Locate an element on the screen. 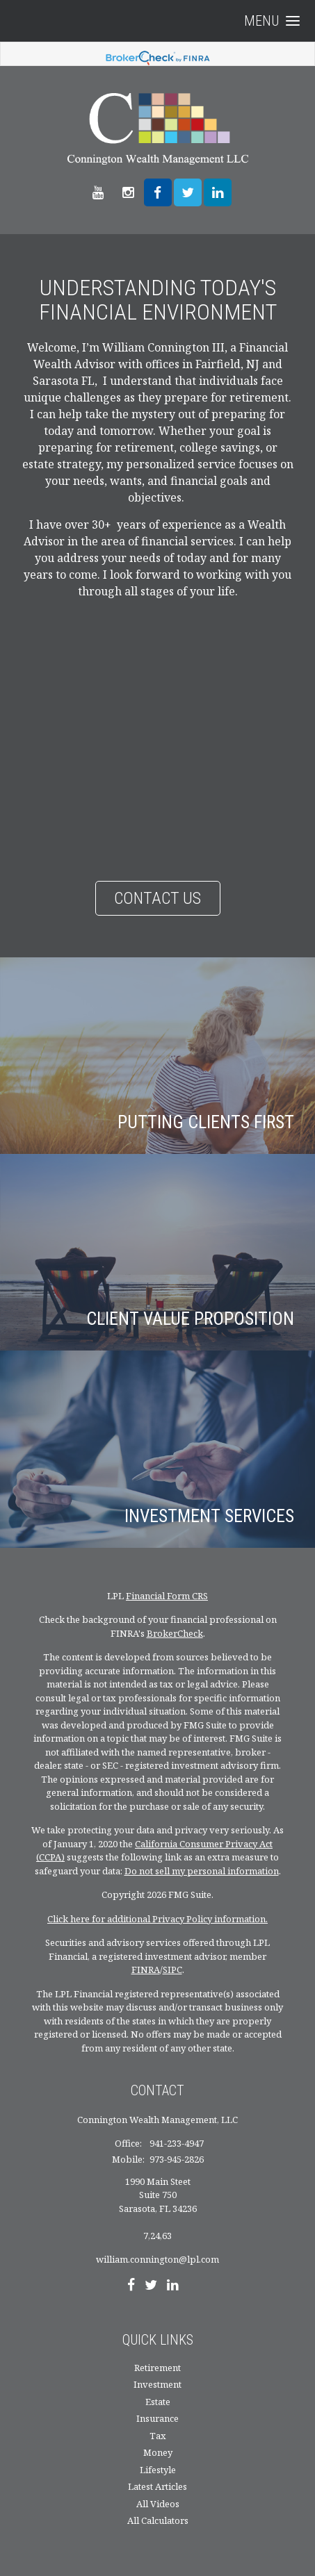 The image size is (315, 2576). BrokerCheck is located at coordinates (175, 1633).